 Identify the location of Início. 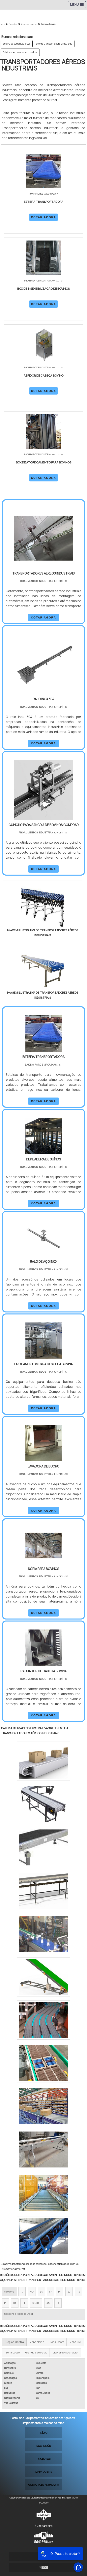
(43, 2433).